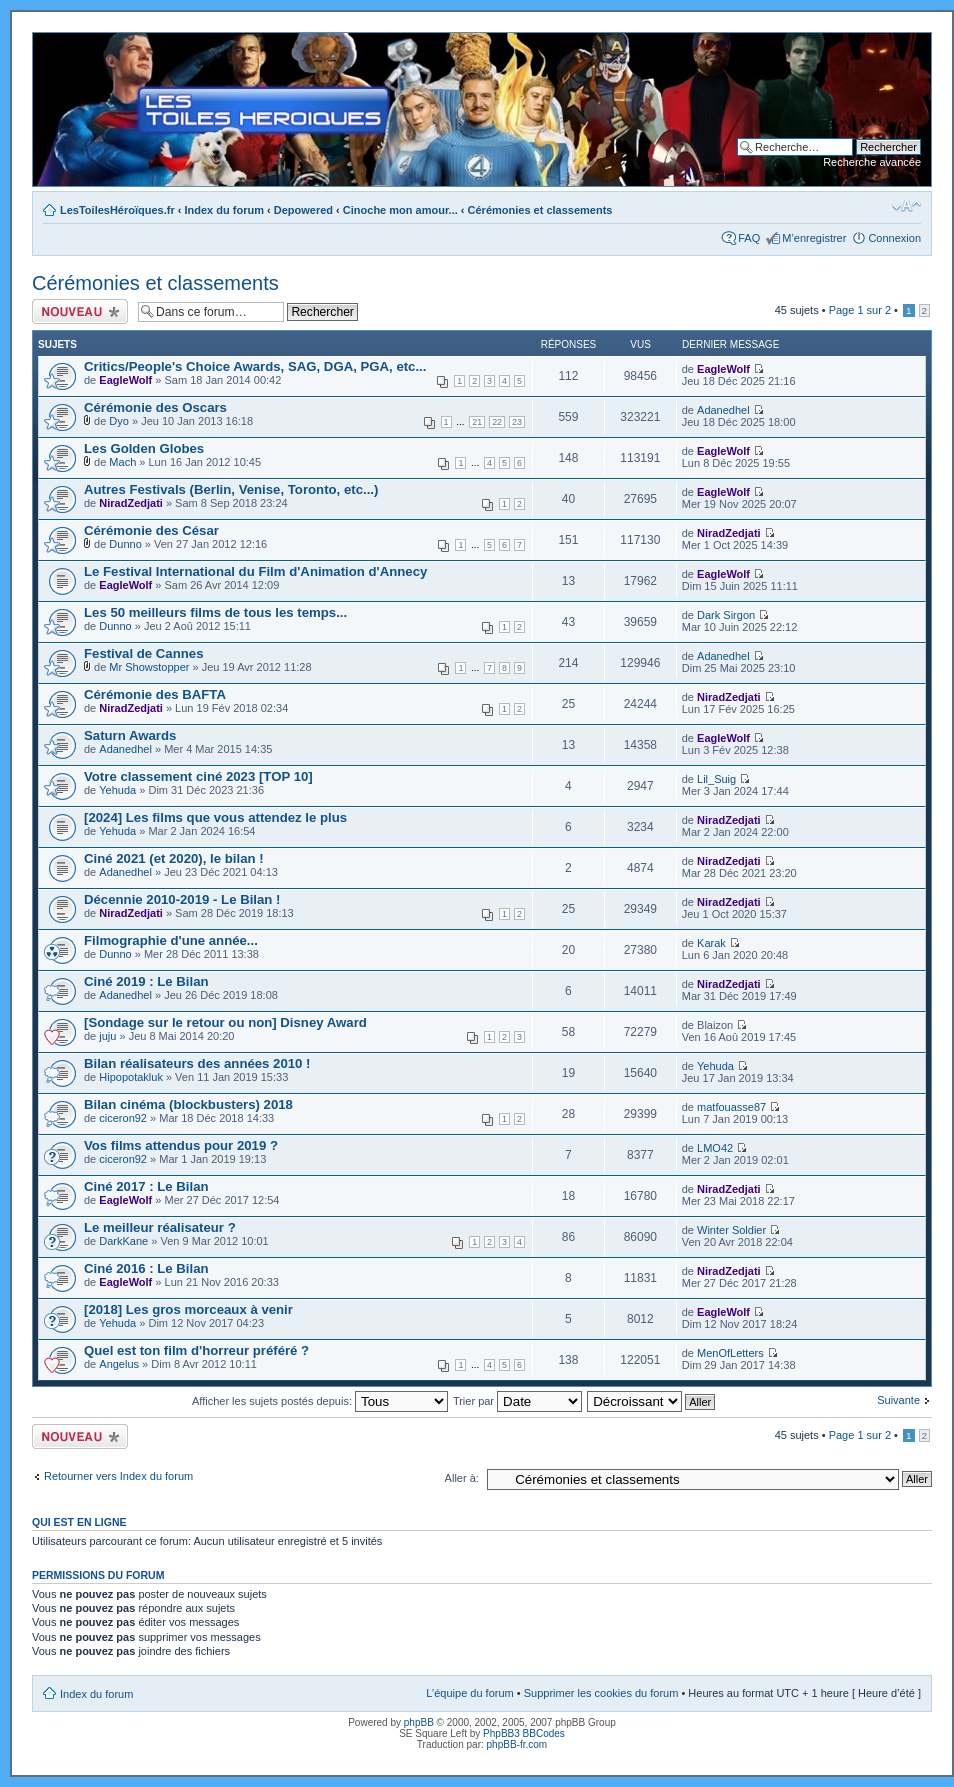  Describe the element at coordinates (303, 210) in the screenshot. I see `Depowered` at that location.